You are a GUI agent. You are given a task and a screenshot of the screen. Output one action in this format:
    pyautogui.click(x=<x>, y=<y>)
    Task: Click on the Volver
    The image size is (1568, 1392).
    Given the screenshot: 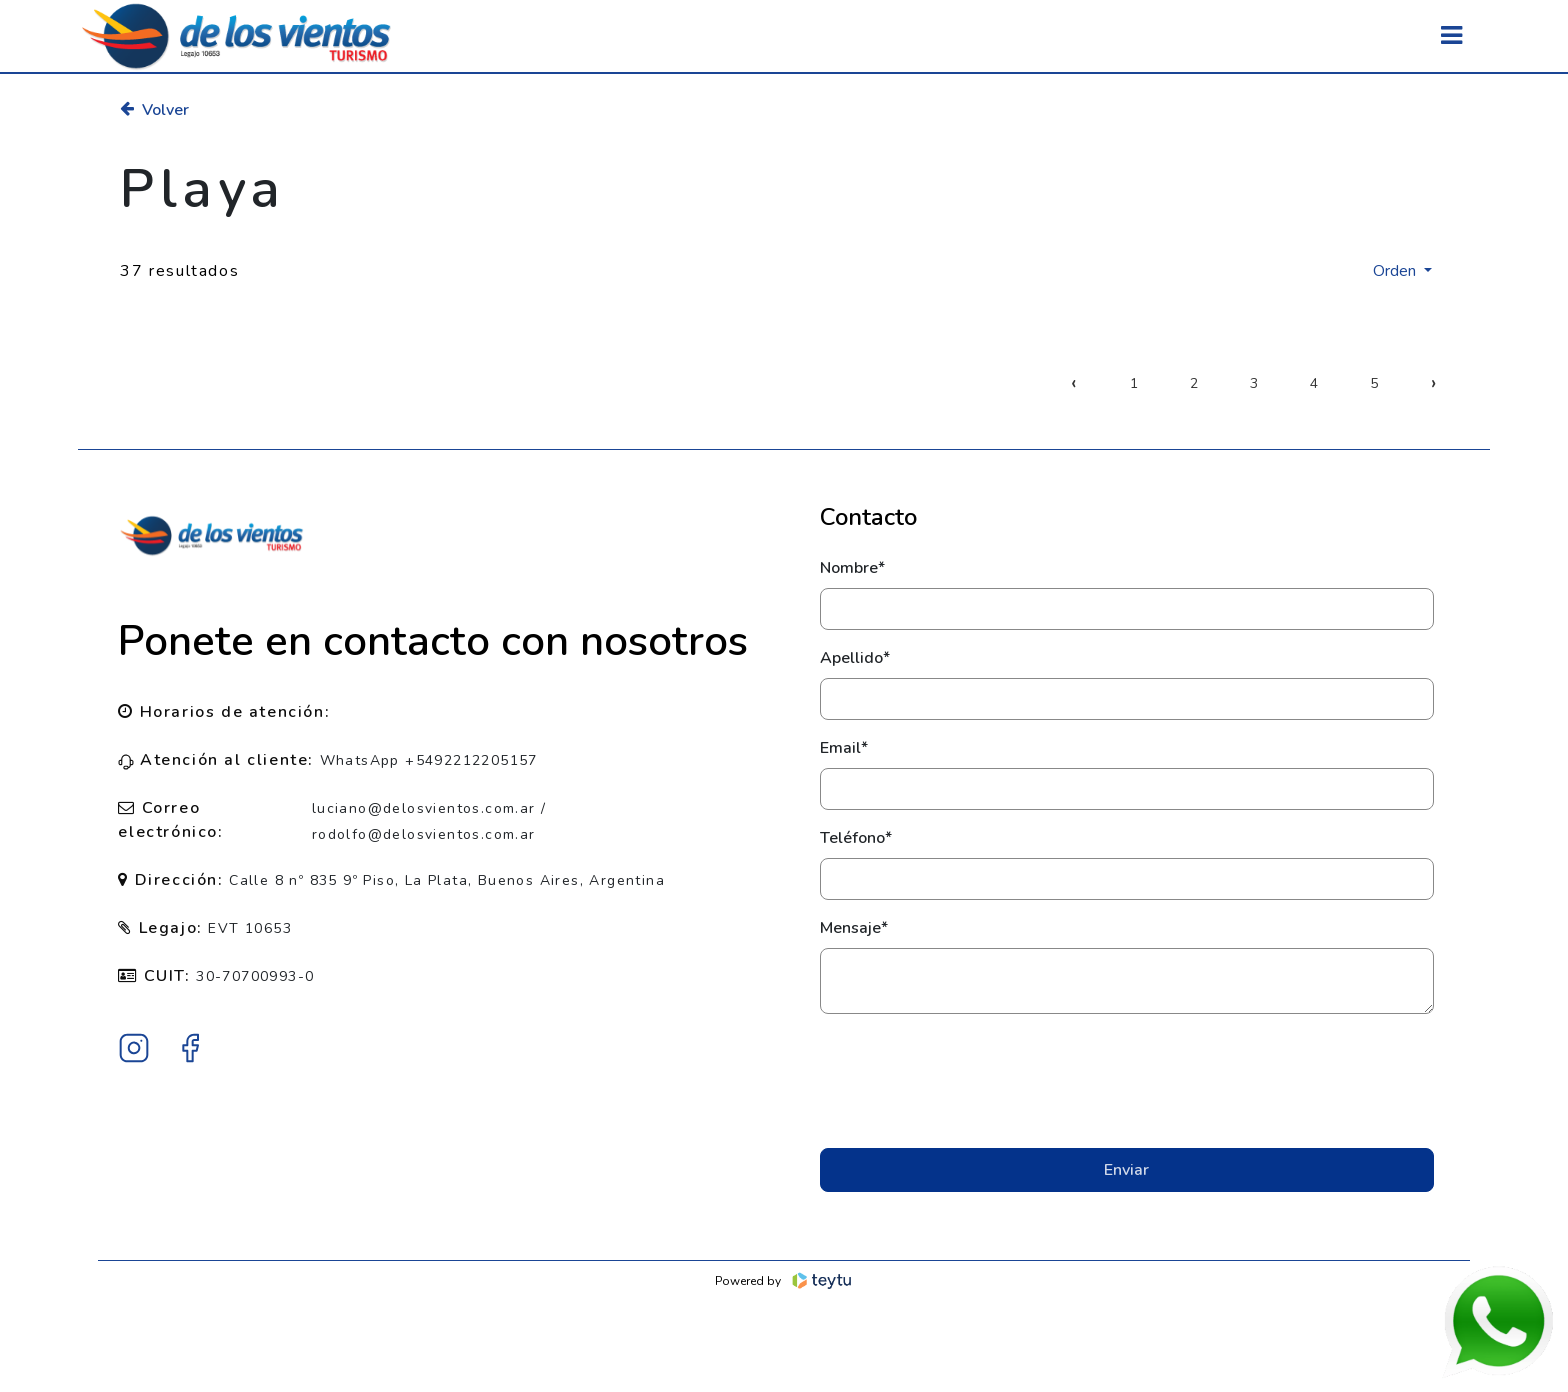 What is the action you would take?
    pyautogui.click(x=154, y=110)
    